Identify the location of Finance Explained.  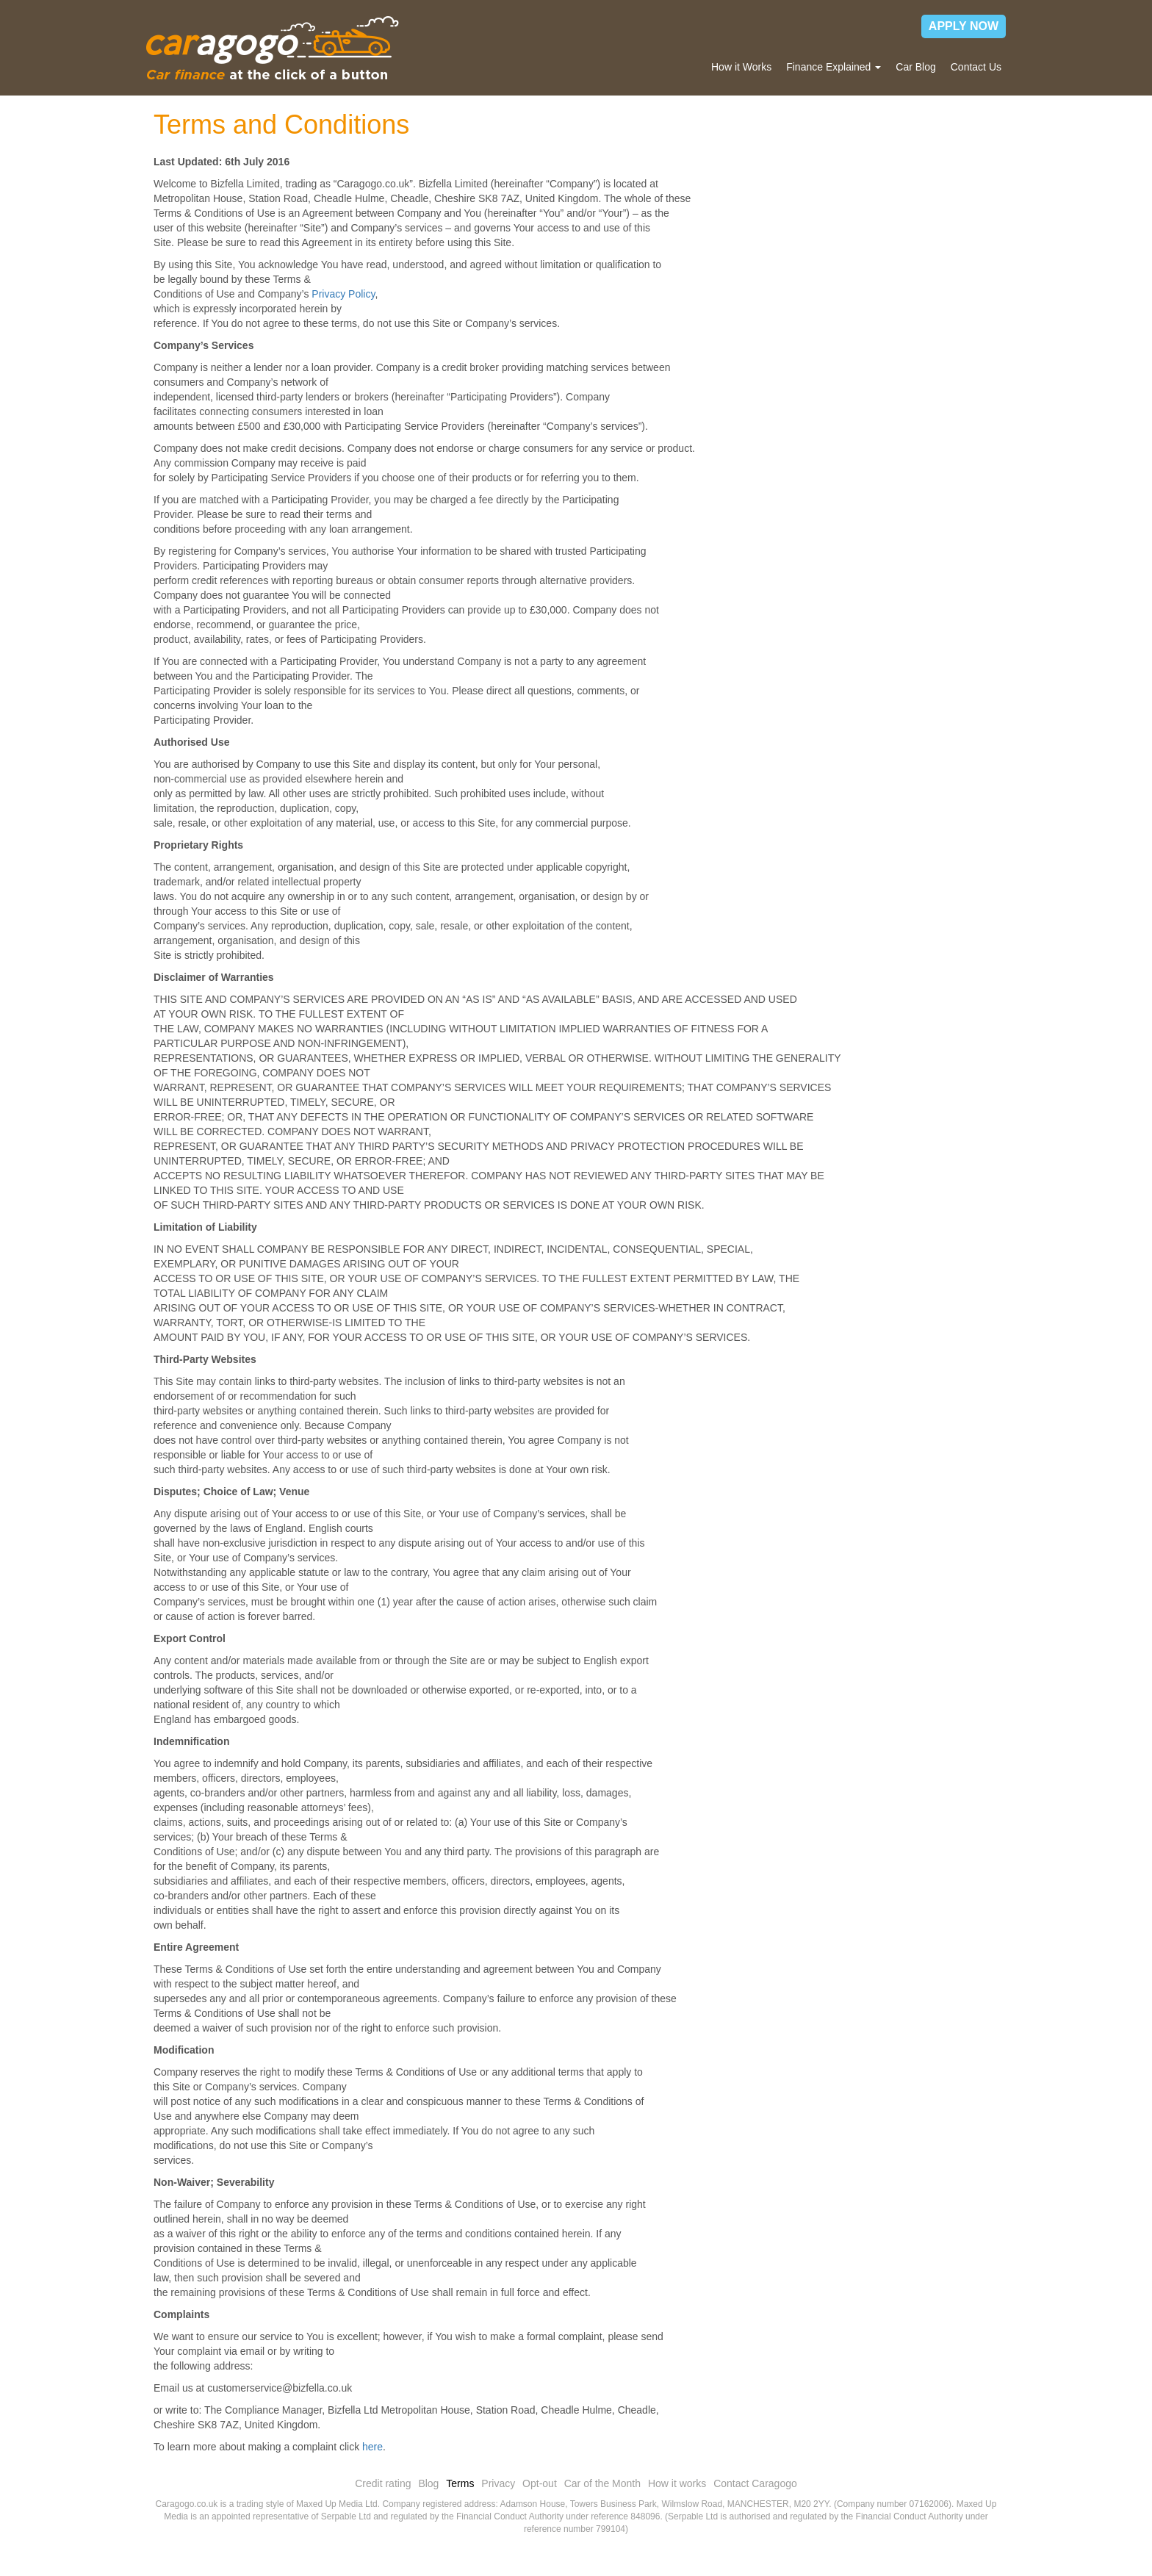
(833, 67).